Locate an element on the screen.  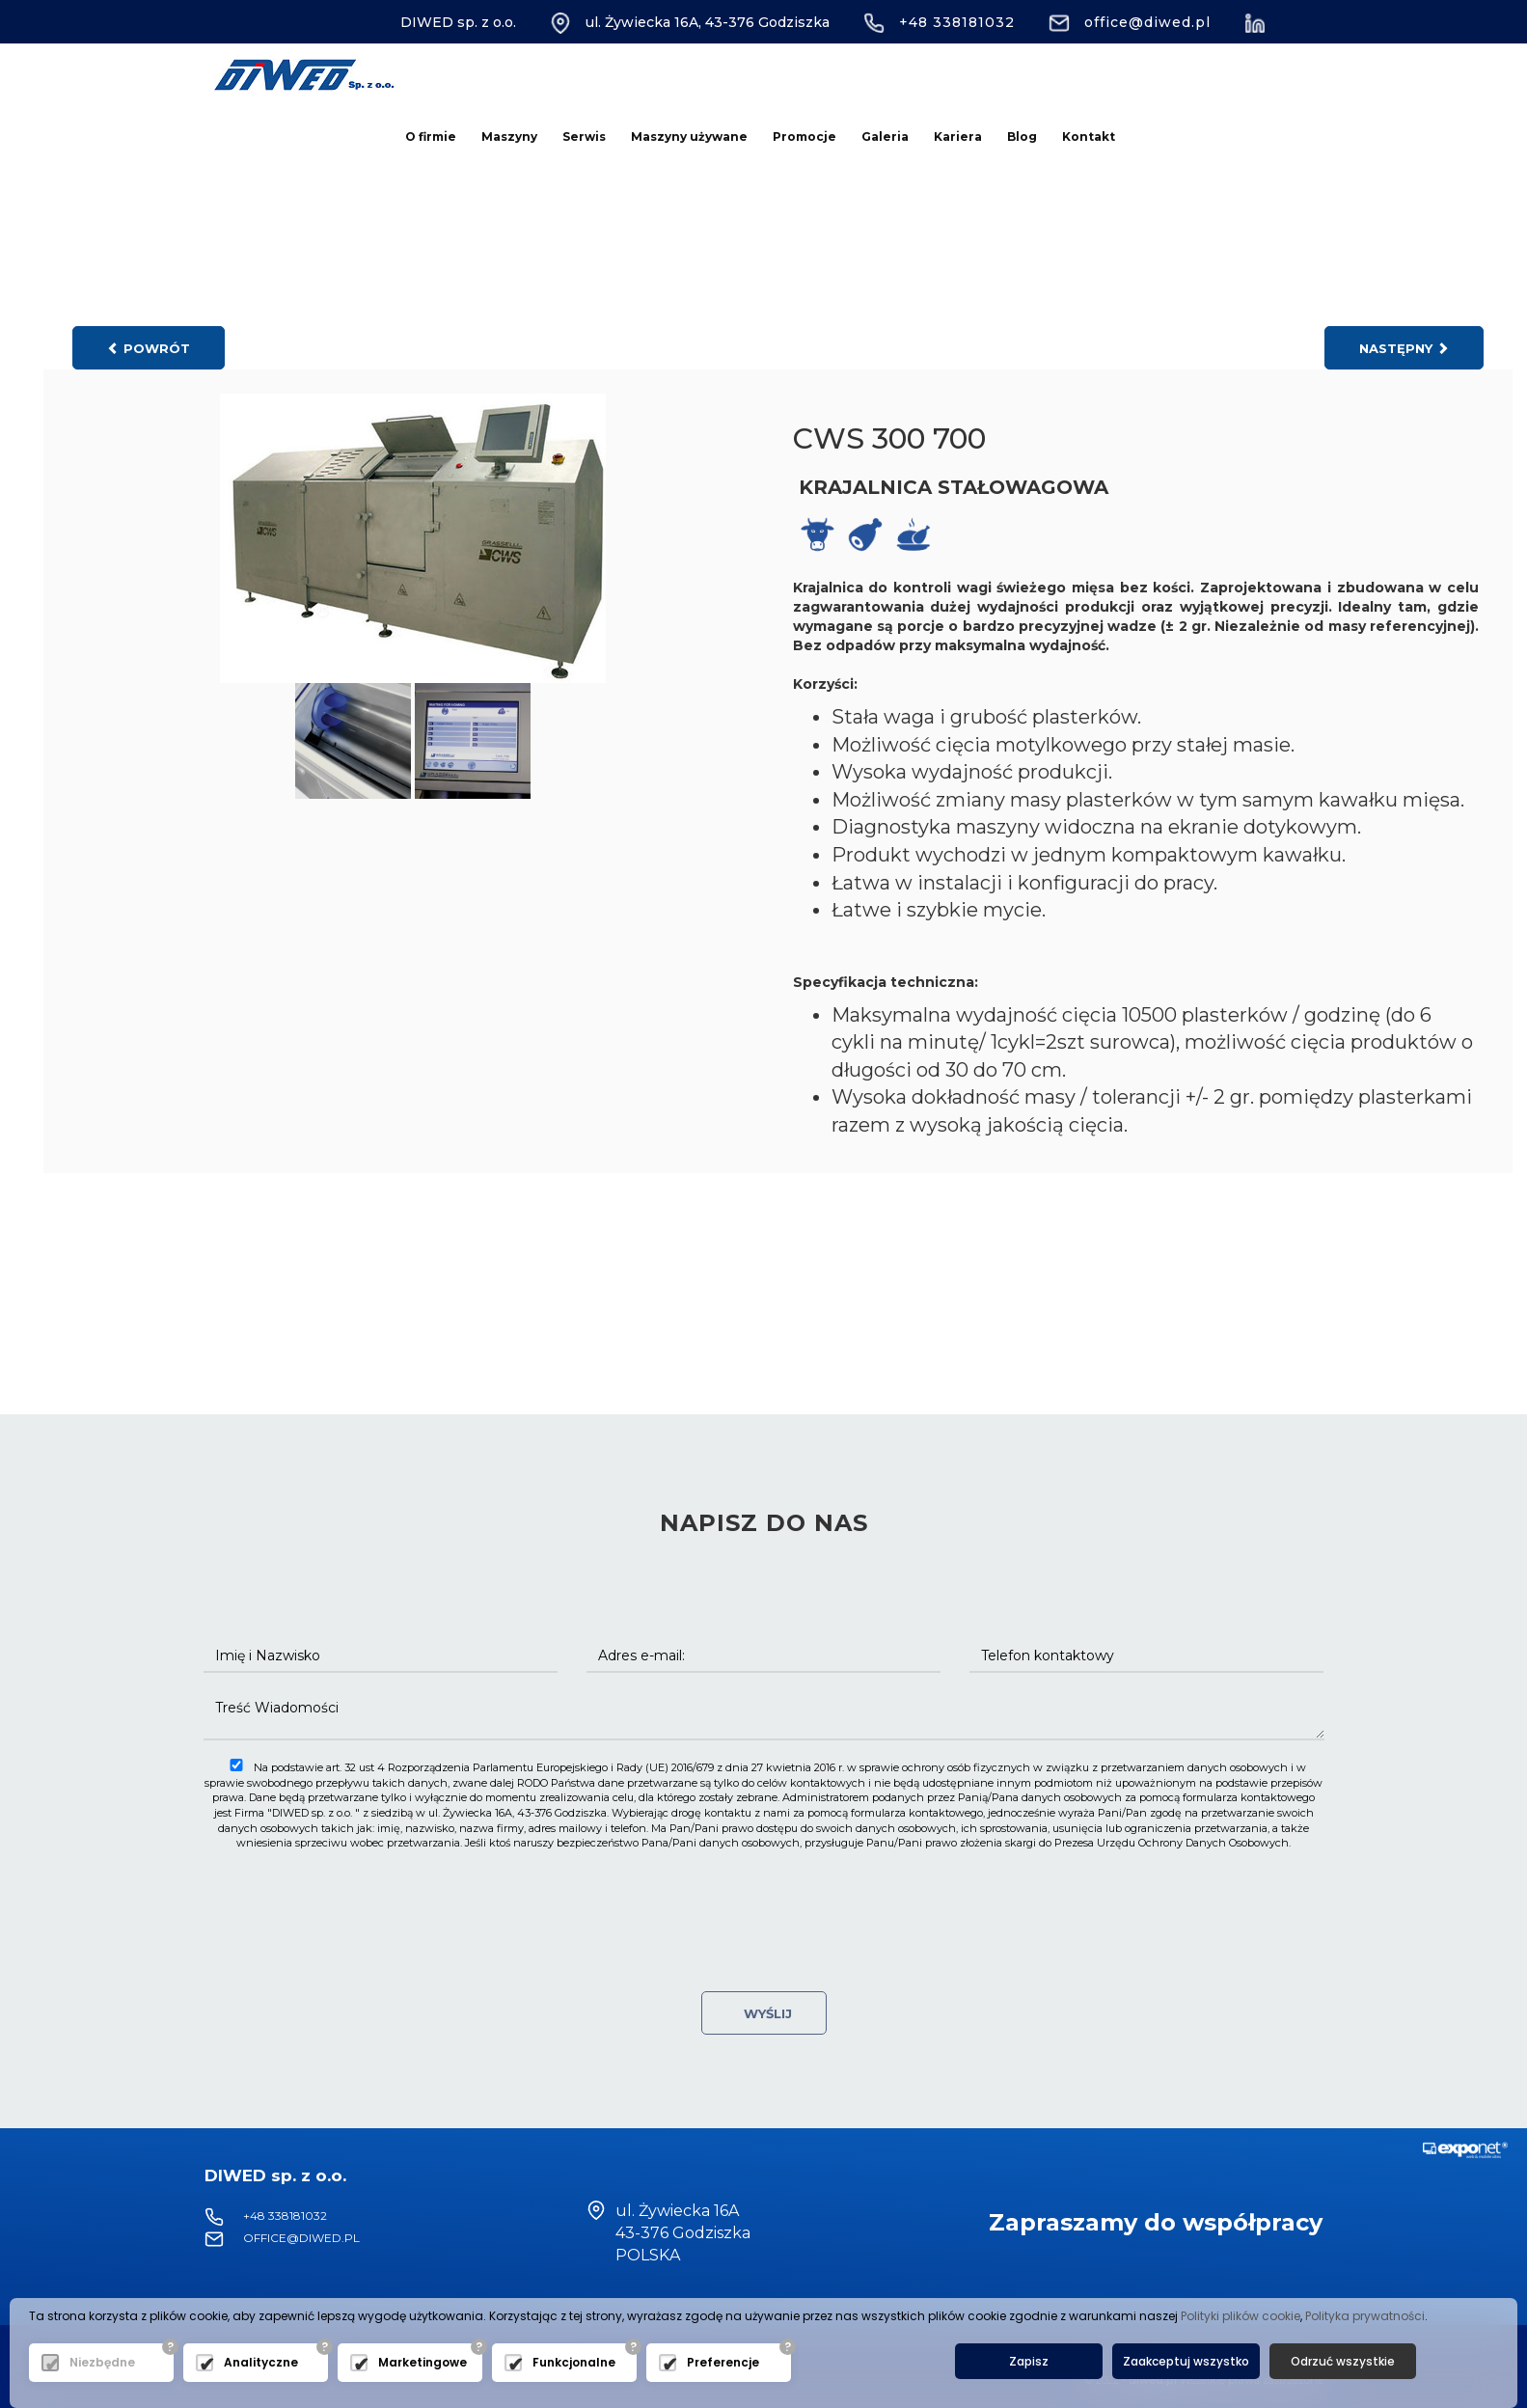
[presentation] is located at coordinates (764, 1898).